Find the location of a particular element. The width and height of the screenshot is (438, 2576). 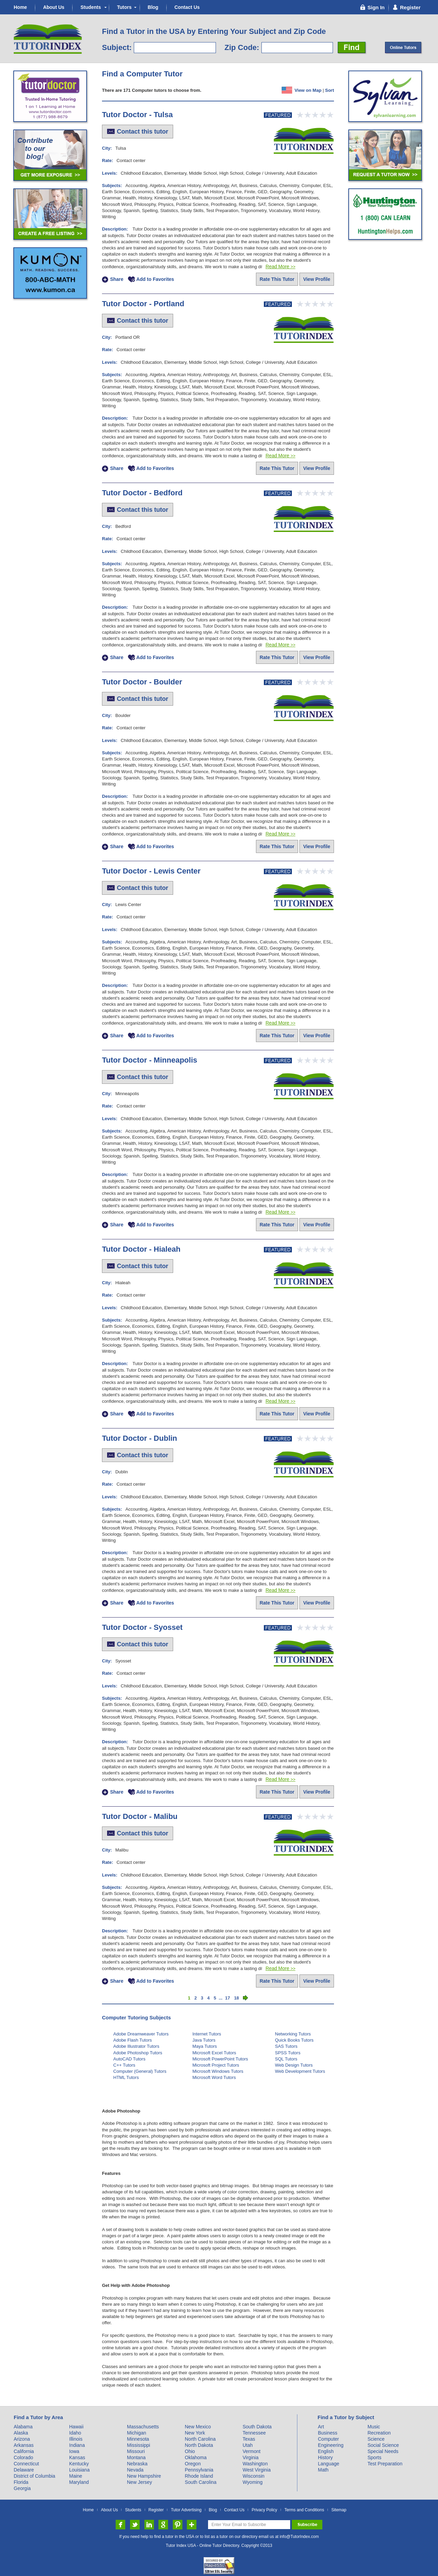

Computer (General) Tutors is located at coordinates (139, 2071).